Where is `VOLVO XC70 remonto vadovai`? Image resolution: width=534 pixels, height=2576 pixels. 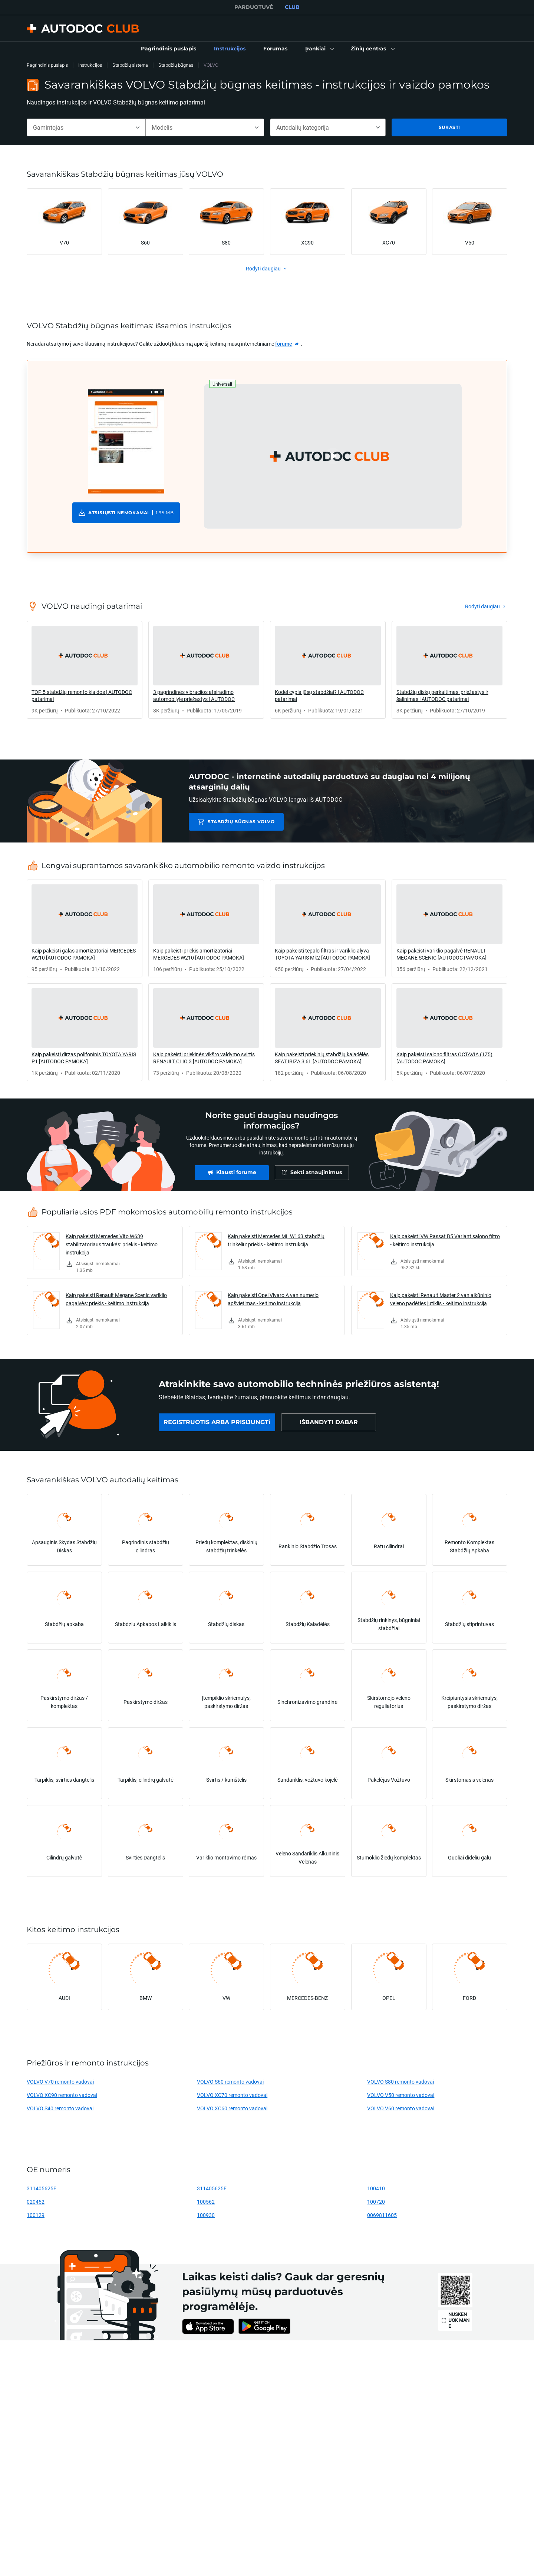 VOLVO XC70 remonto vadovai is located at coordinates (232, 2094).